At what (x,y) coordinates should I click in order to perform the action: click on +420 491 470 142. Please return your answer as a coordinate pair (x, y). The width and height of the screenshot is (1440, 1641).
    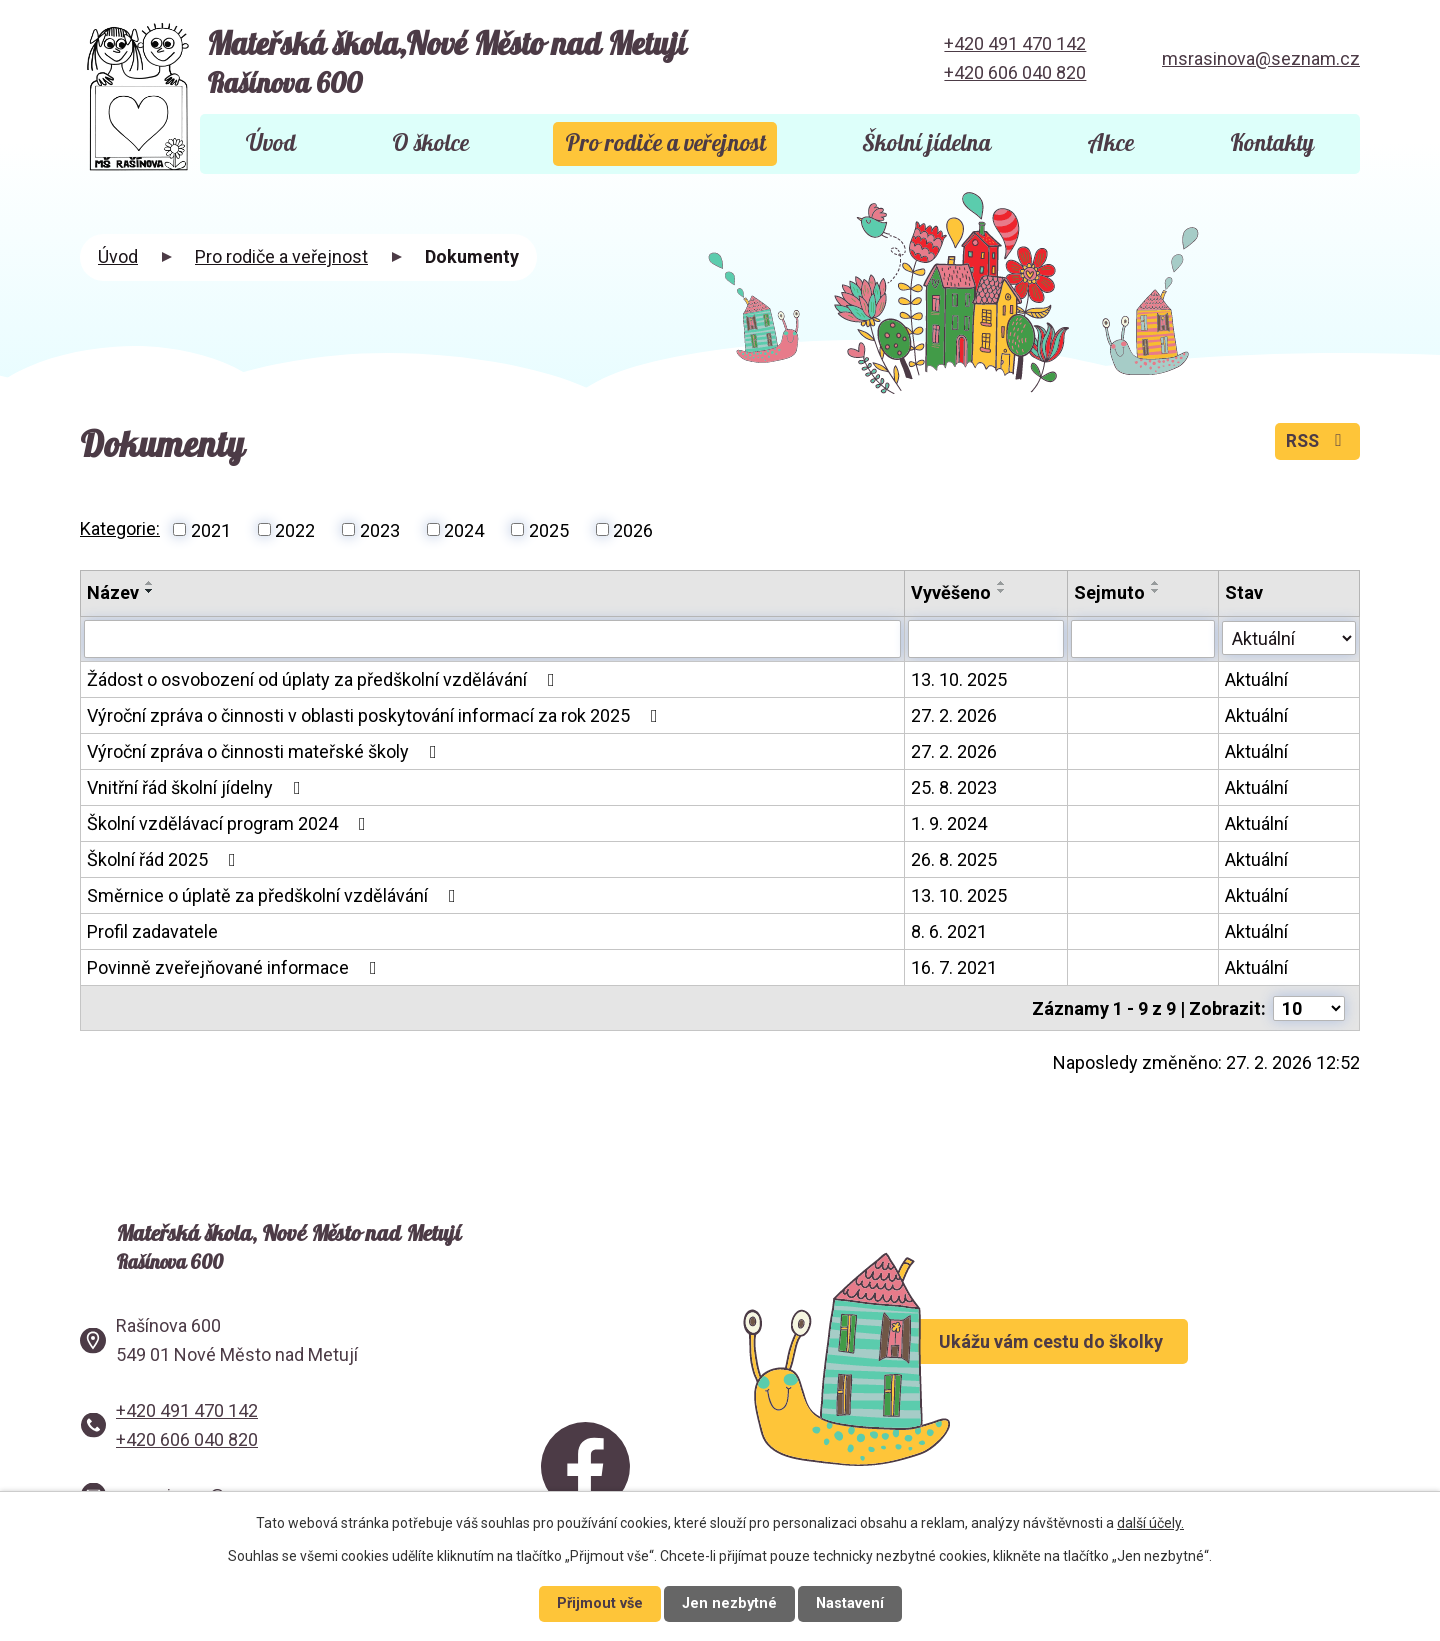
    Looking at the image, I should click on (1015, 43).